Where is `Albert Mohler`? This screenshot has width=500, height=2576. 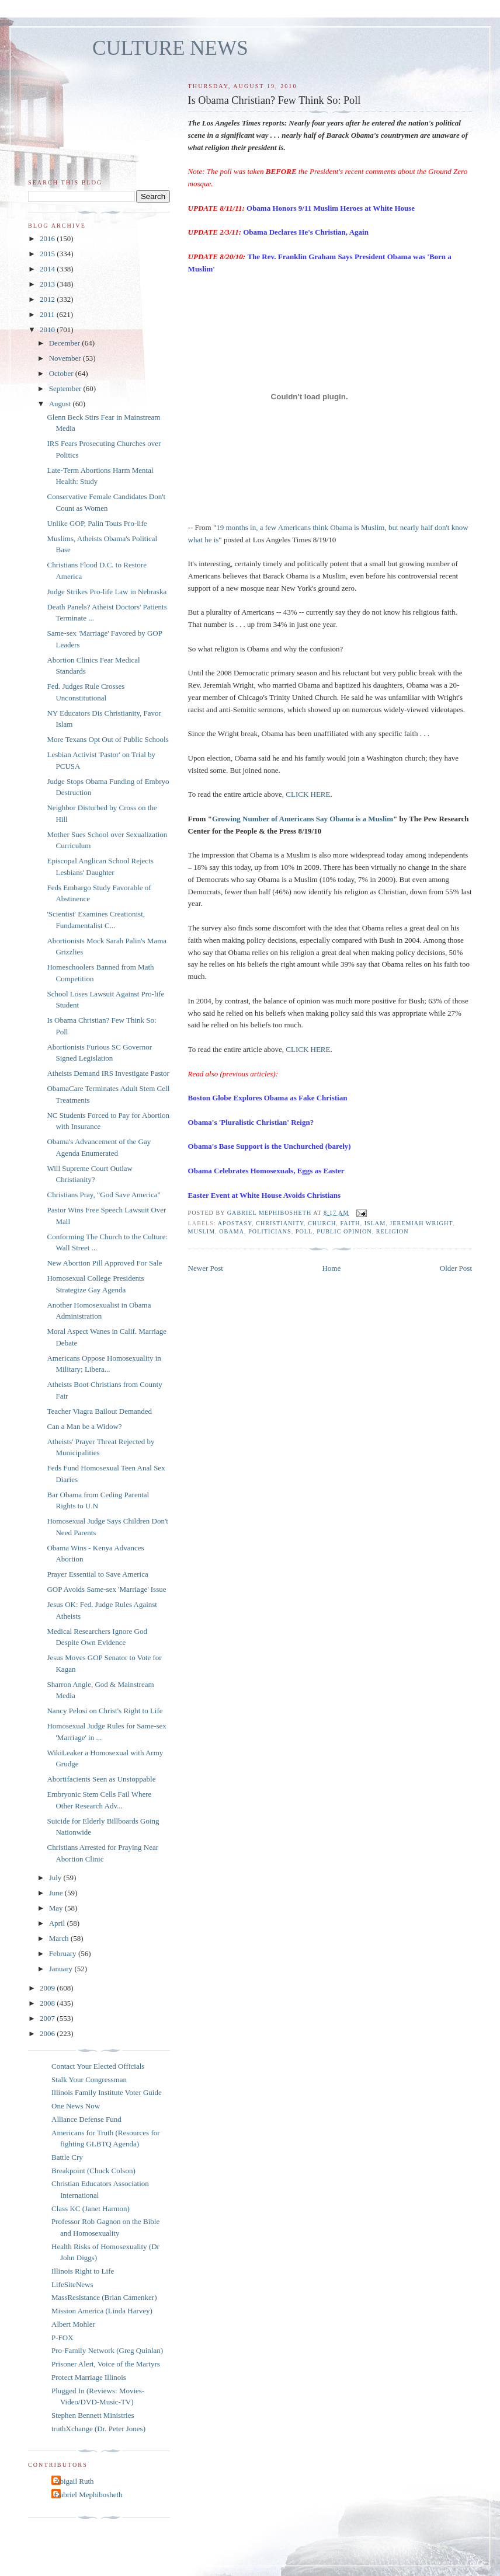
Albert Mohler is located at coordinates (73, 2324).